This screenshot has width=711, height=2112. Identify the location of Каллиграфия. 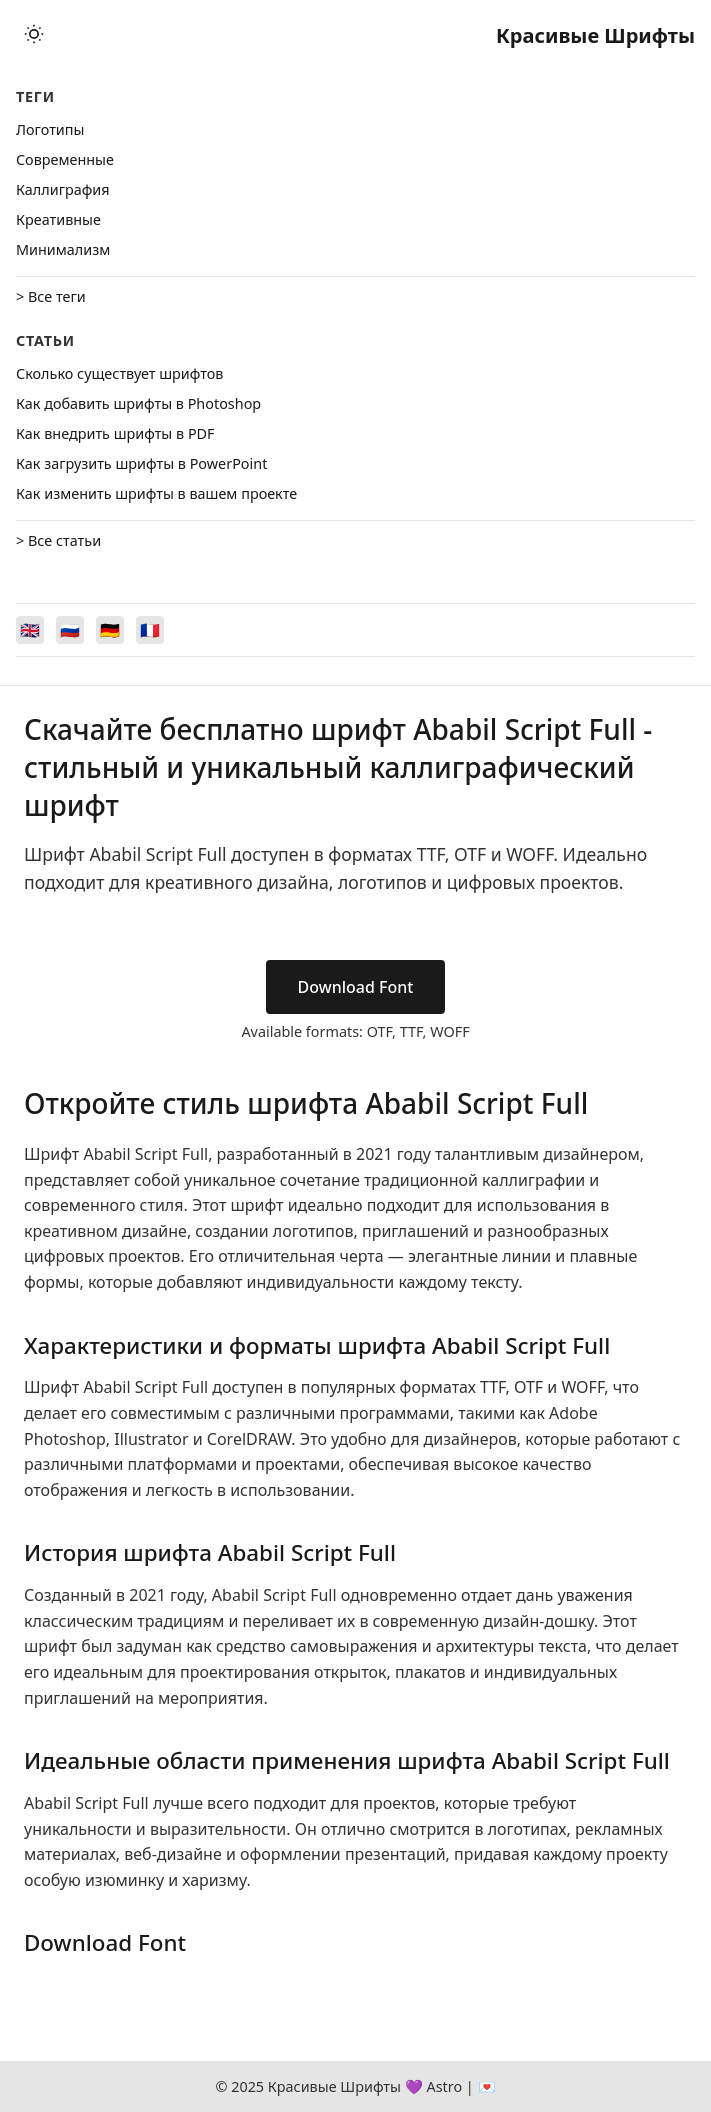
(63, 189).